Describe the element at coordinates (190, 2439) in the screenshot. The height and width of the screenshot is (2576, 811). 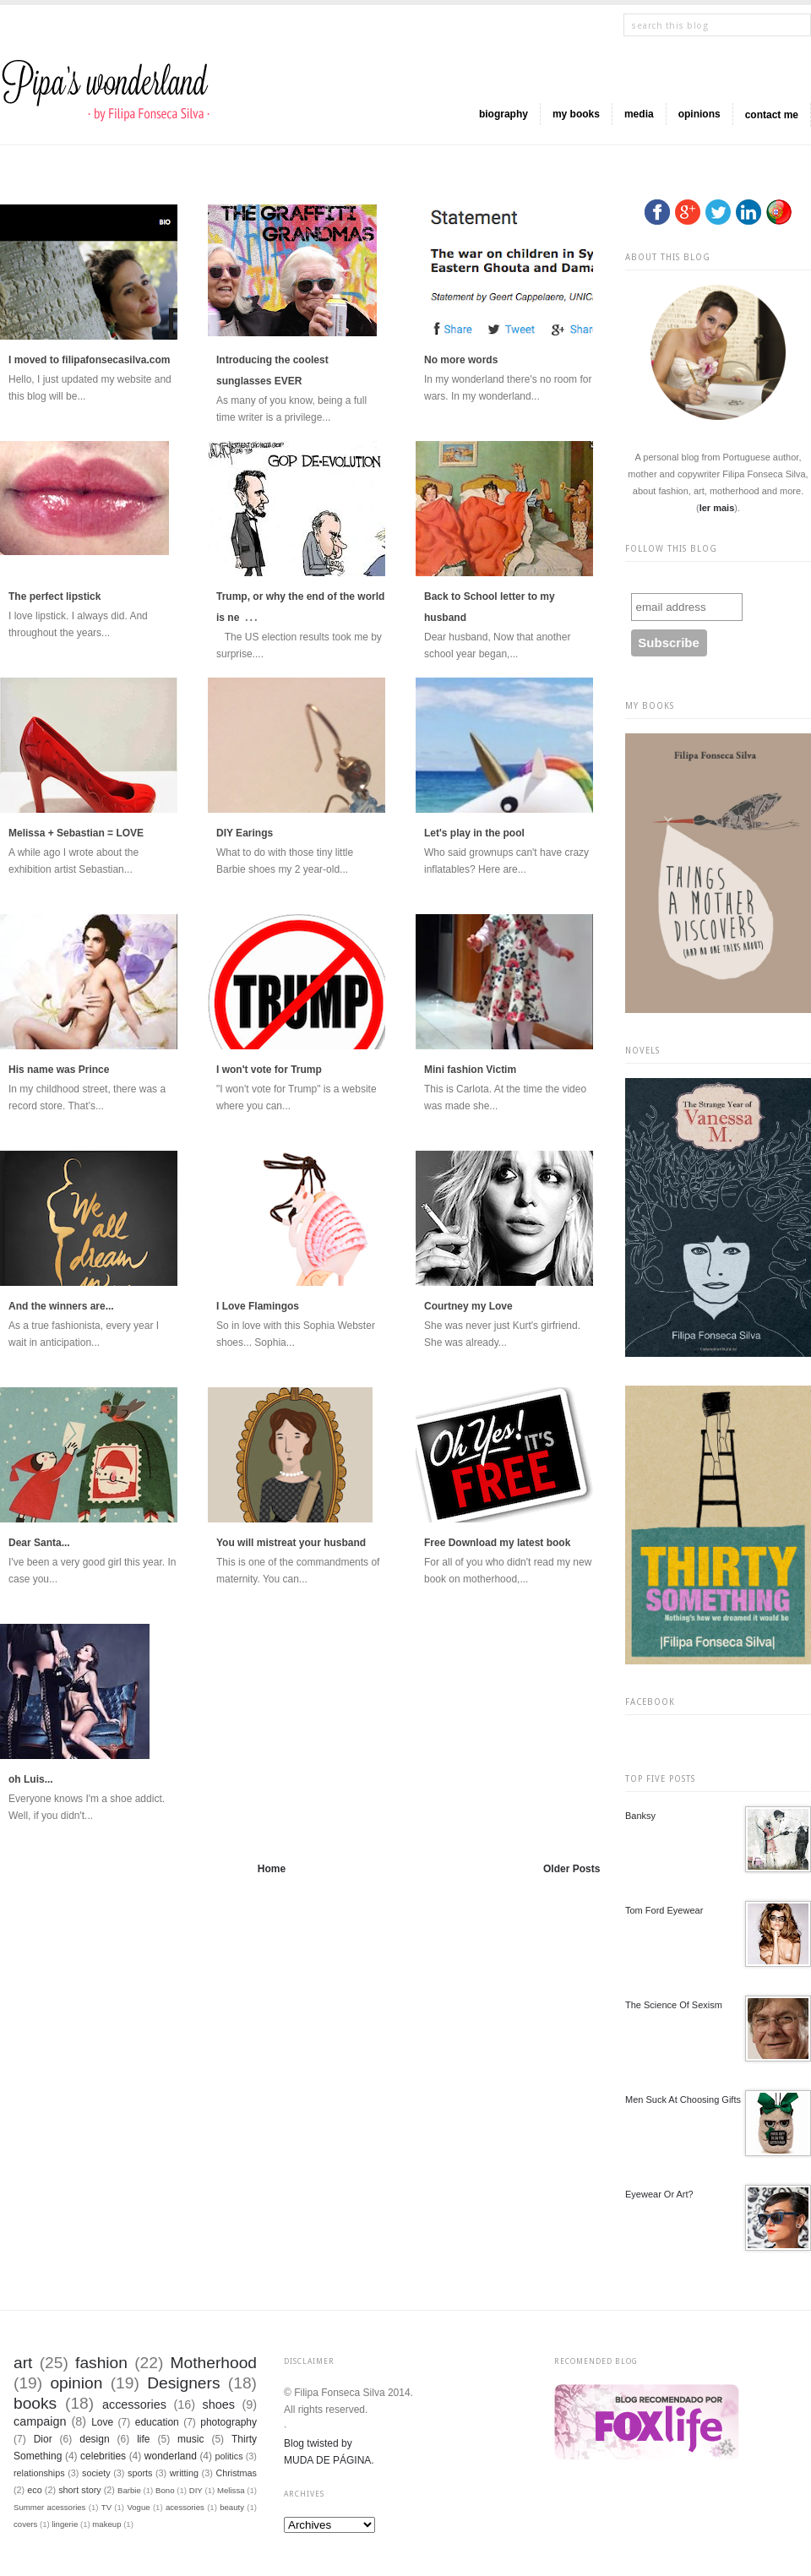
I see `music` at that location.